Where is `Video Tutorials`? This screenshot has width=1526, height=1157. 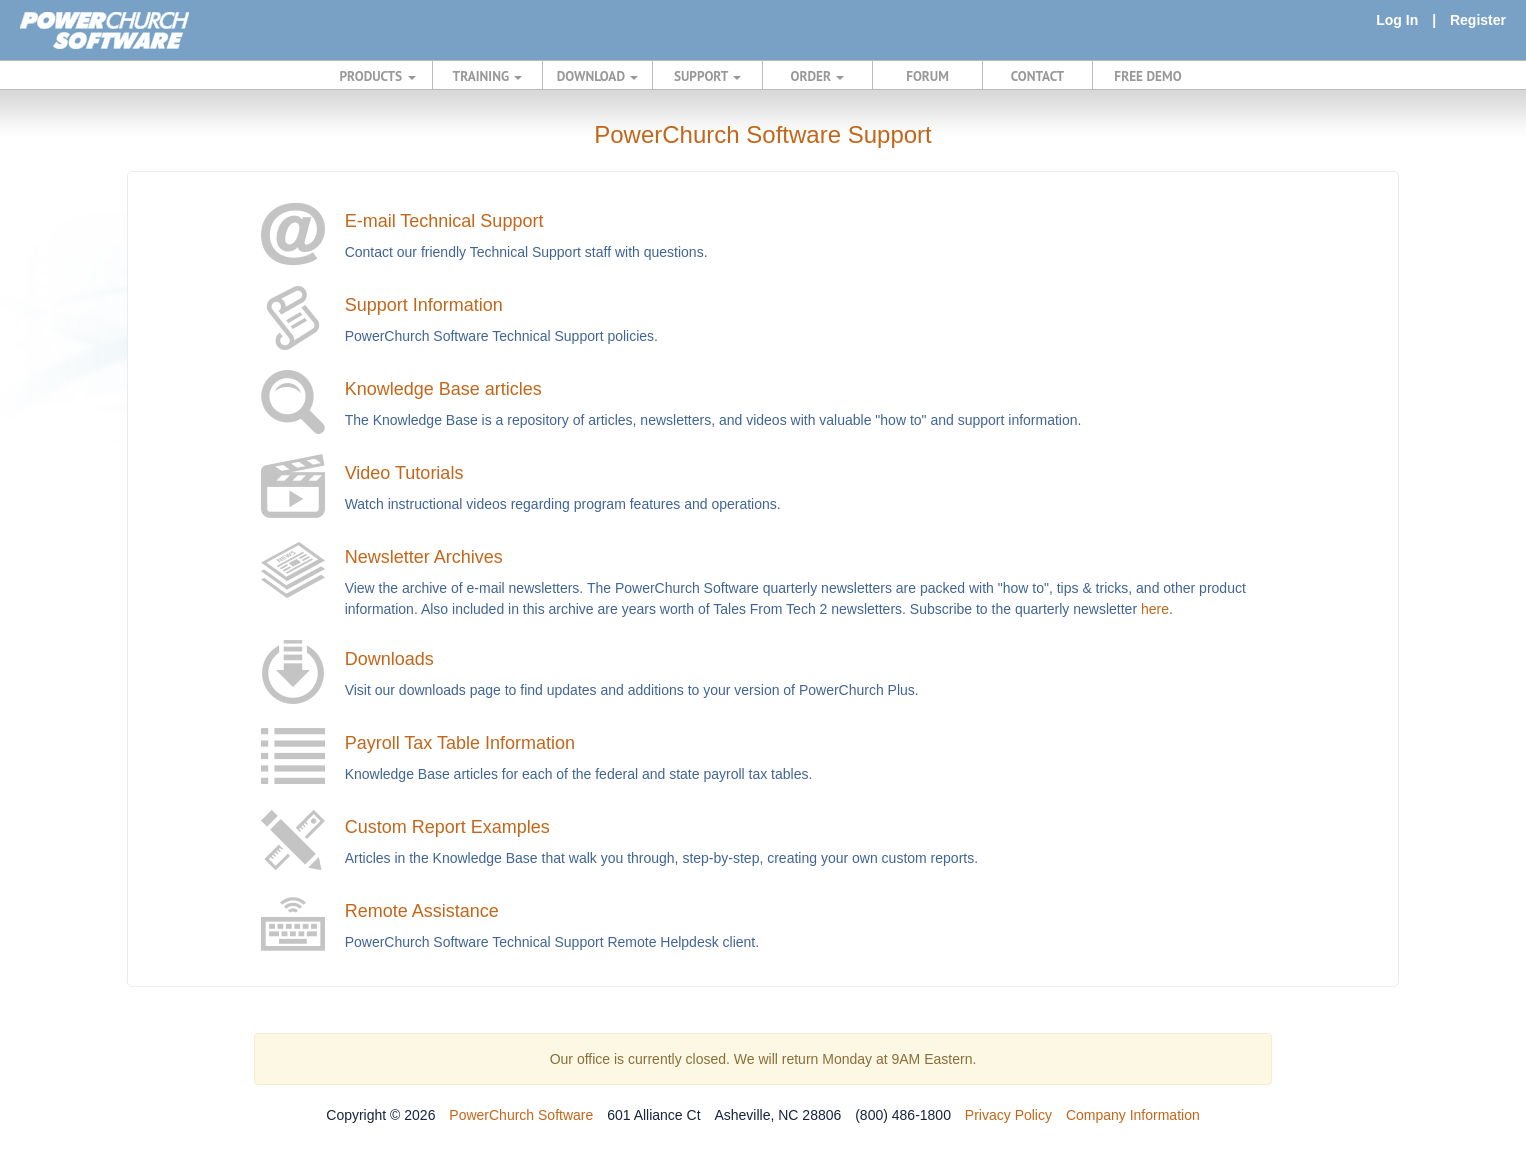 Video Tutorials is located at coordinates (404, 473).